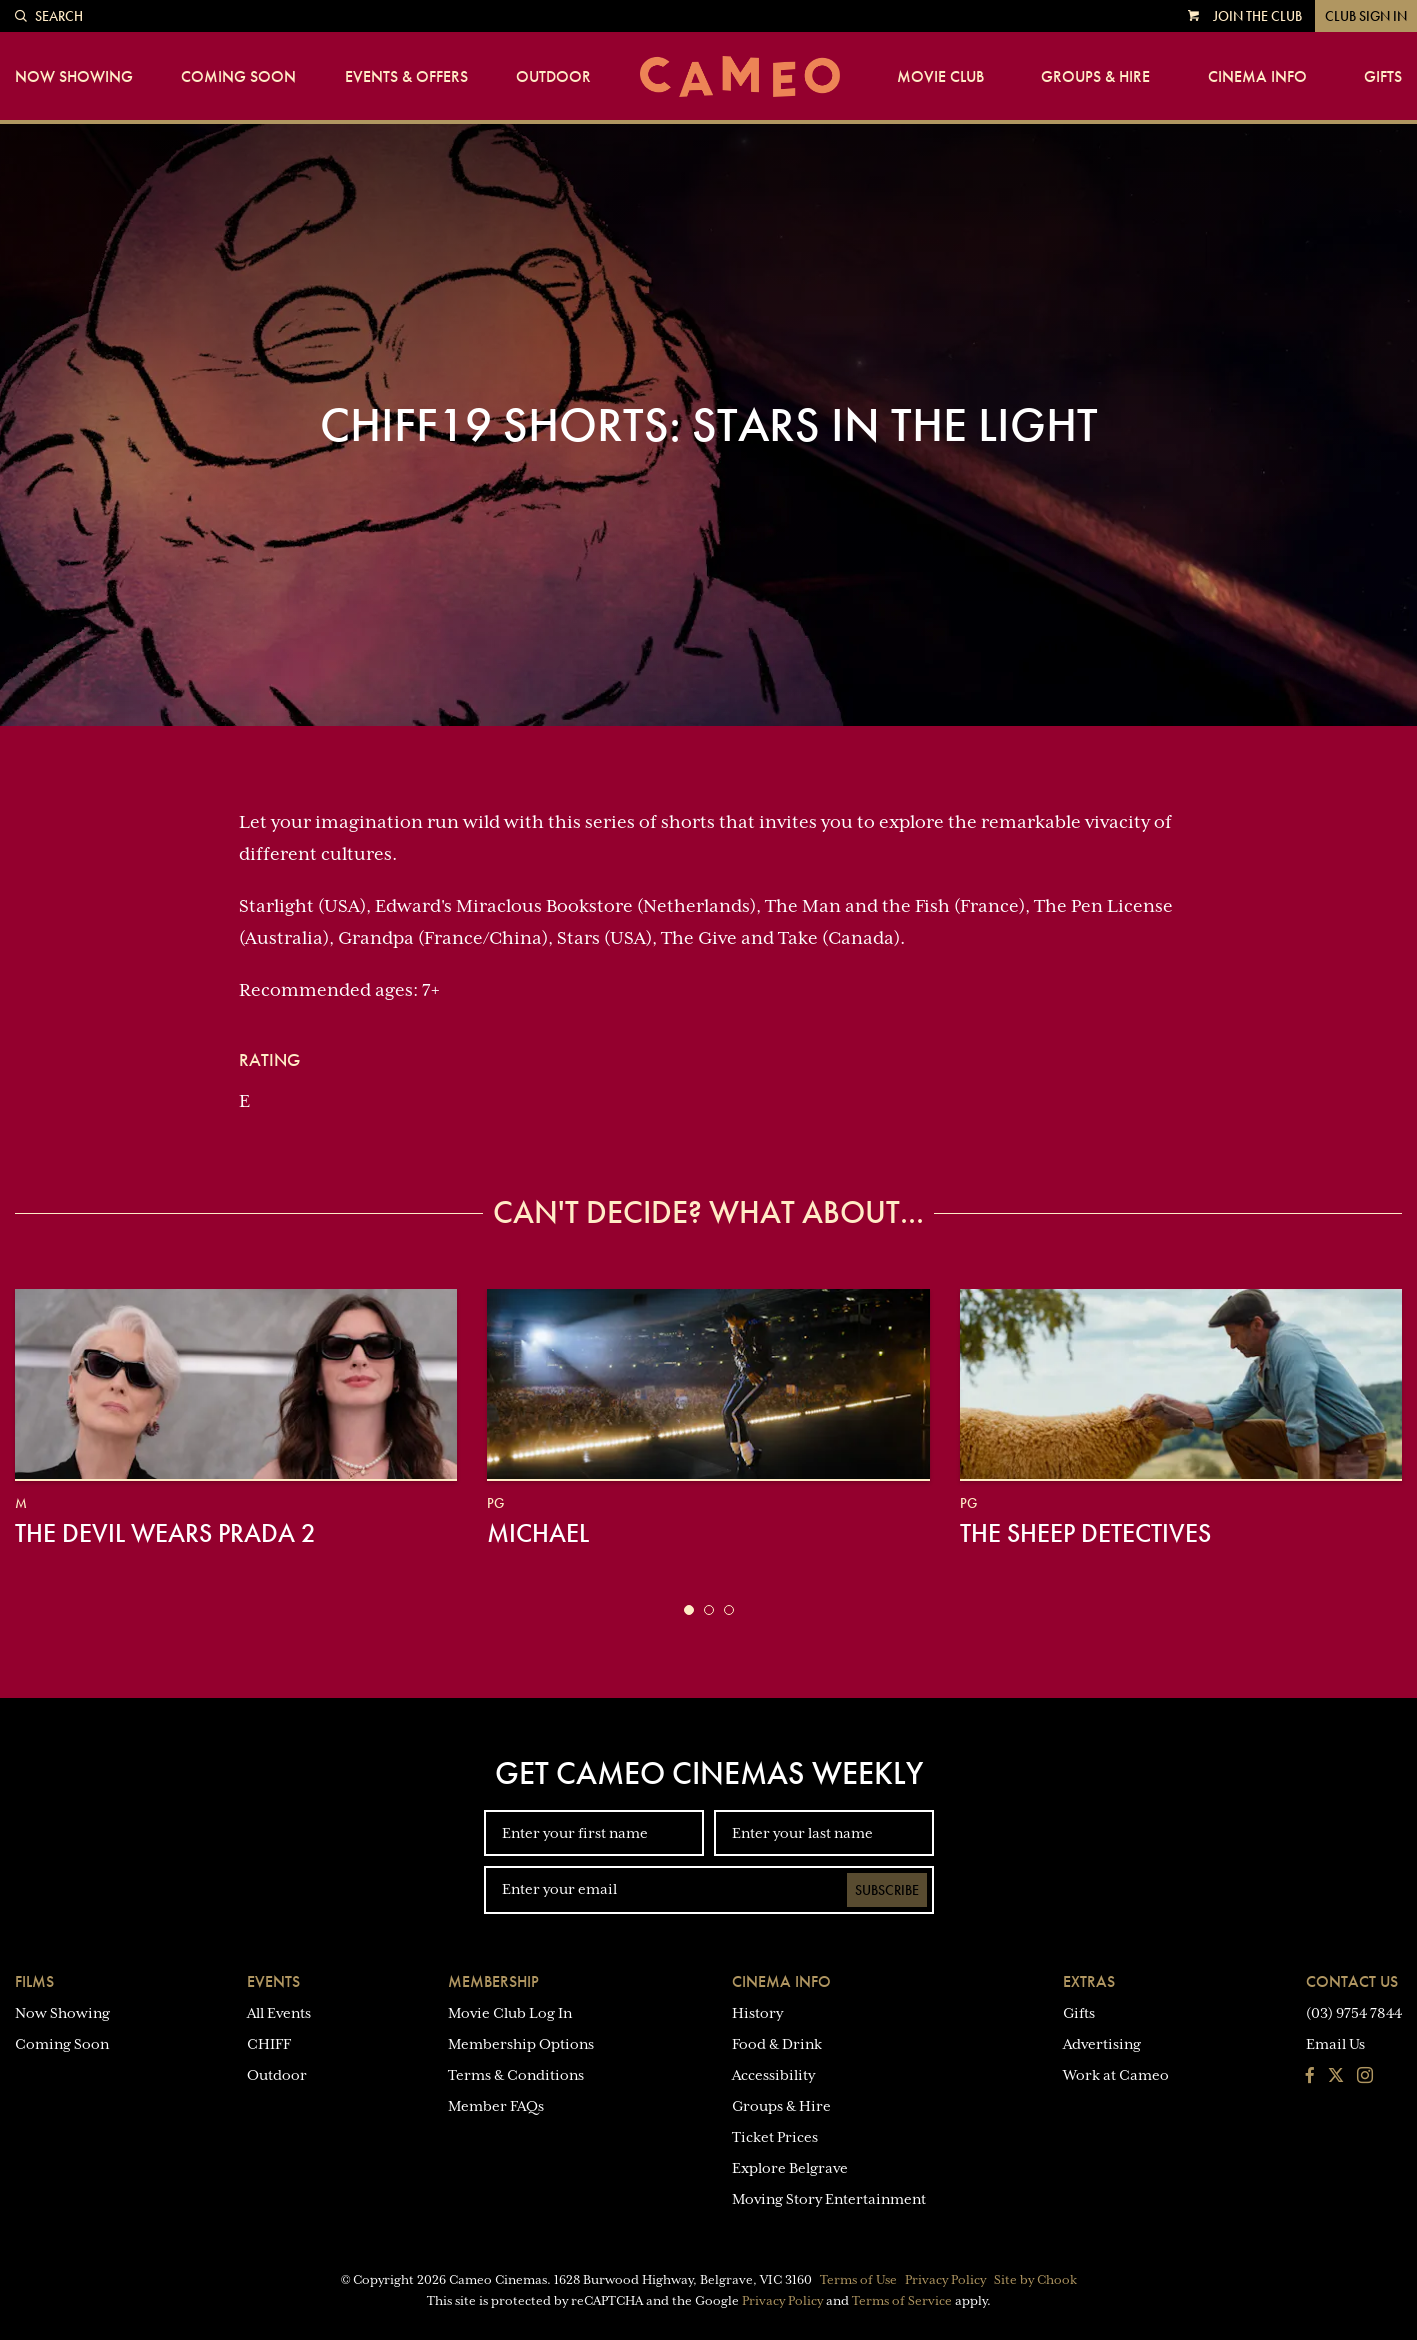 The height and width of the screenshot is (2340, 1417). I want to click on Terms of Use, so click(858, 2280).